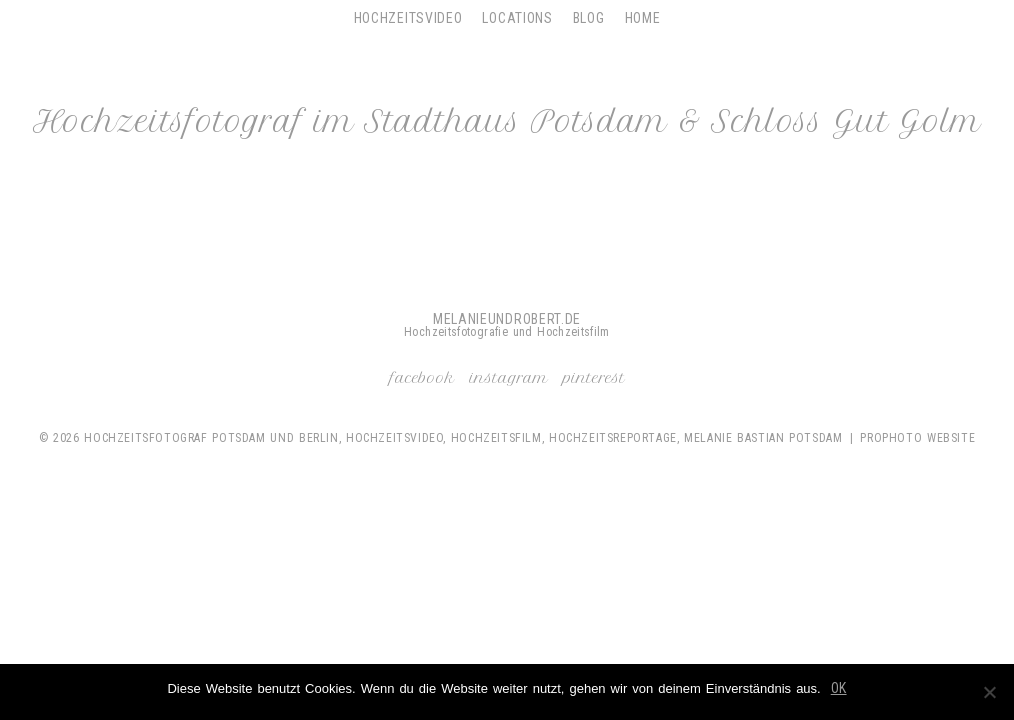  I want to click on Facebook, so click(422, 378).